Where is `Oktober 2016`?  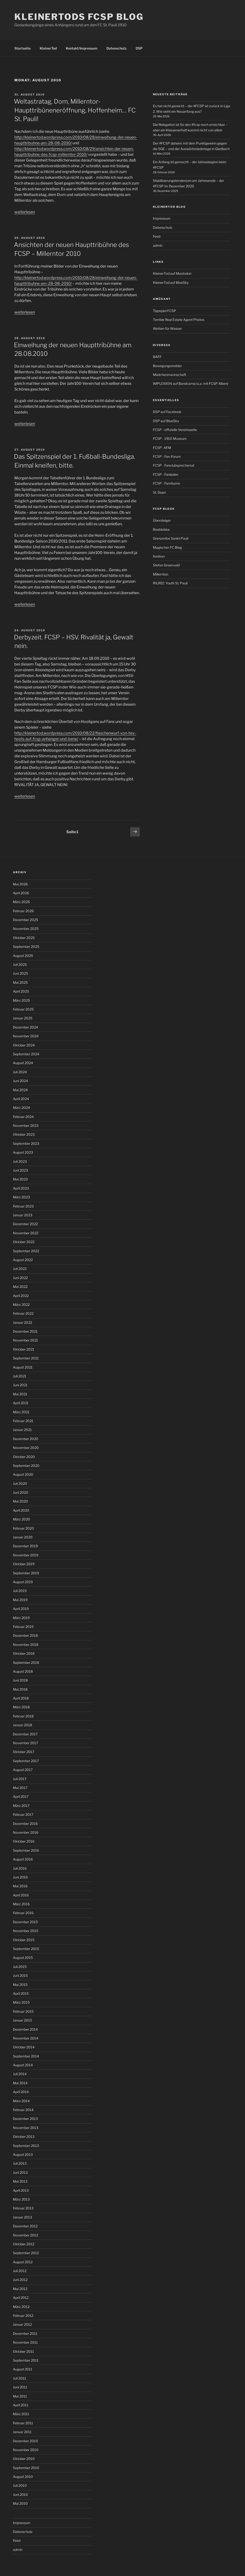 Oktober 2016 is located at coordinates (23, 1841).